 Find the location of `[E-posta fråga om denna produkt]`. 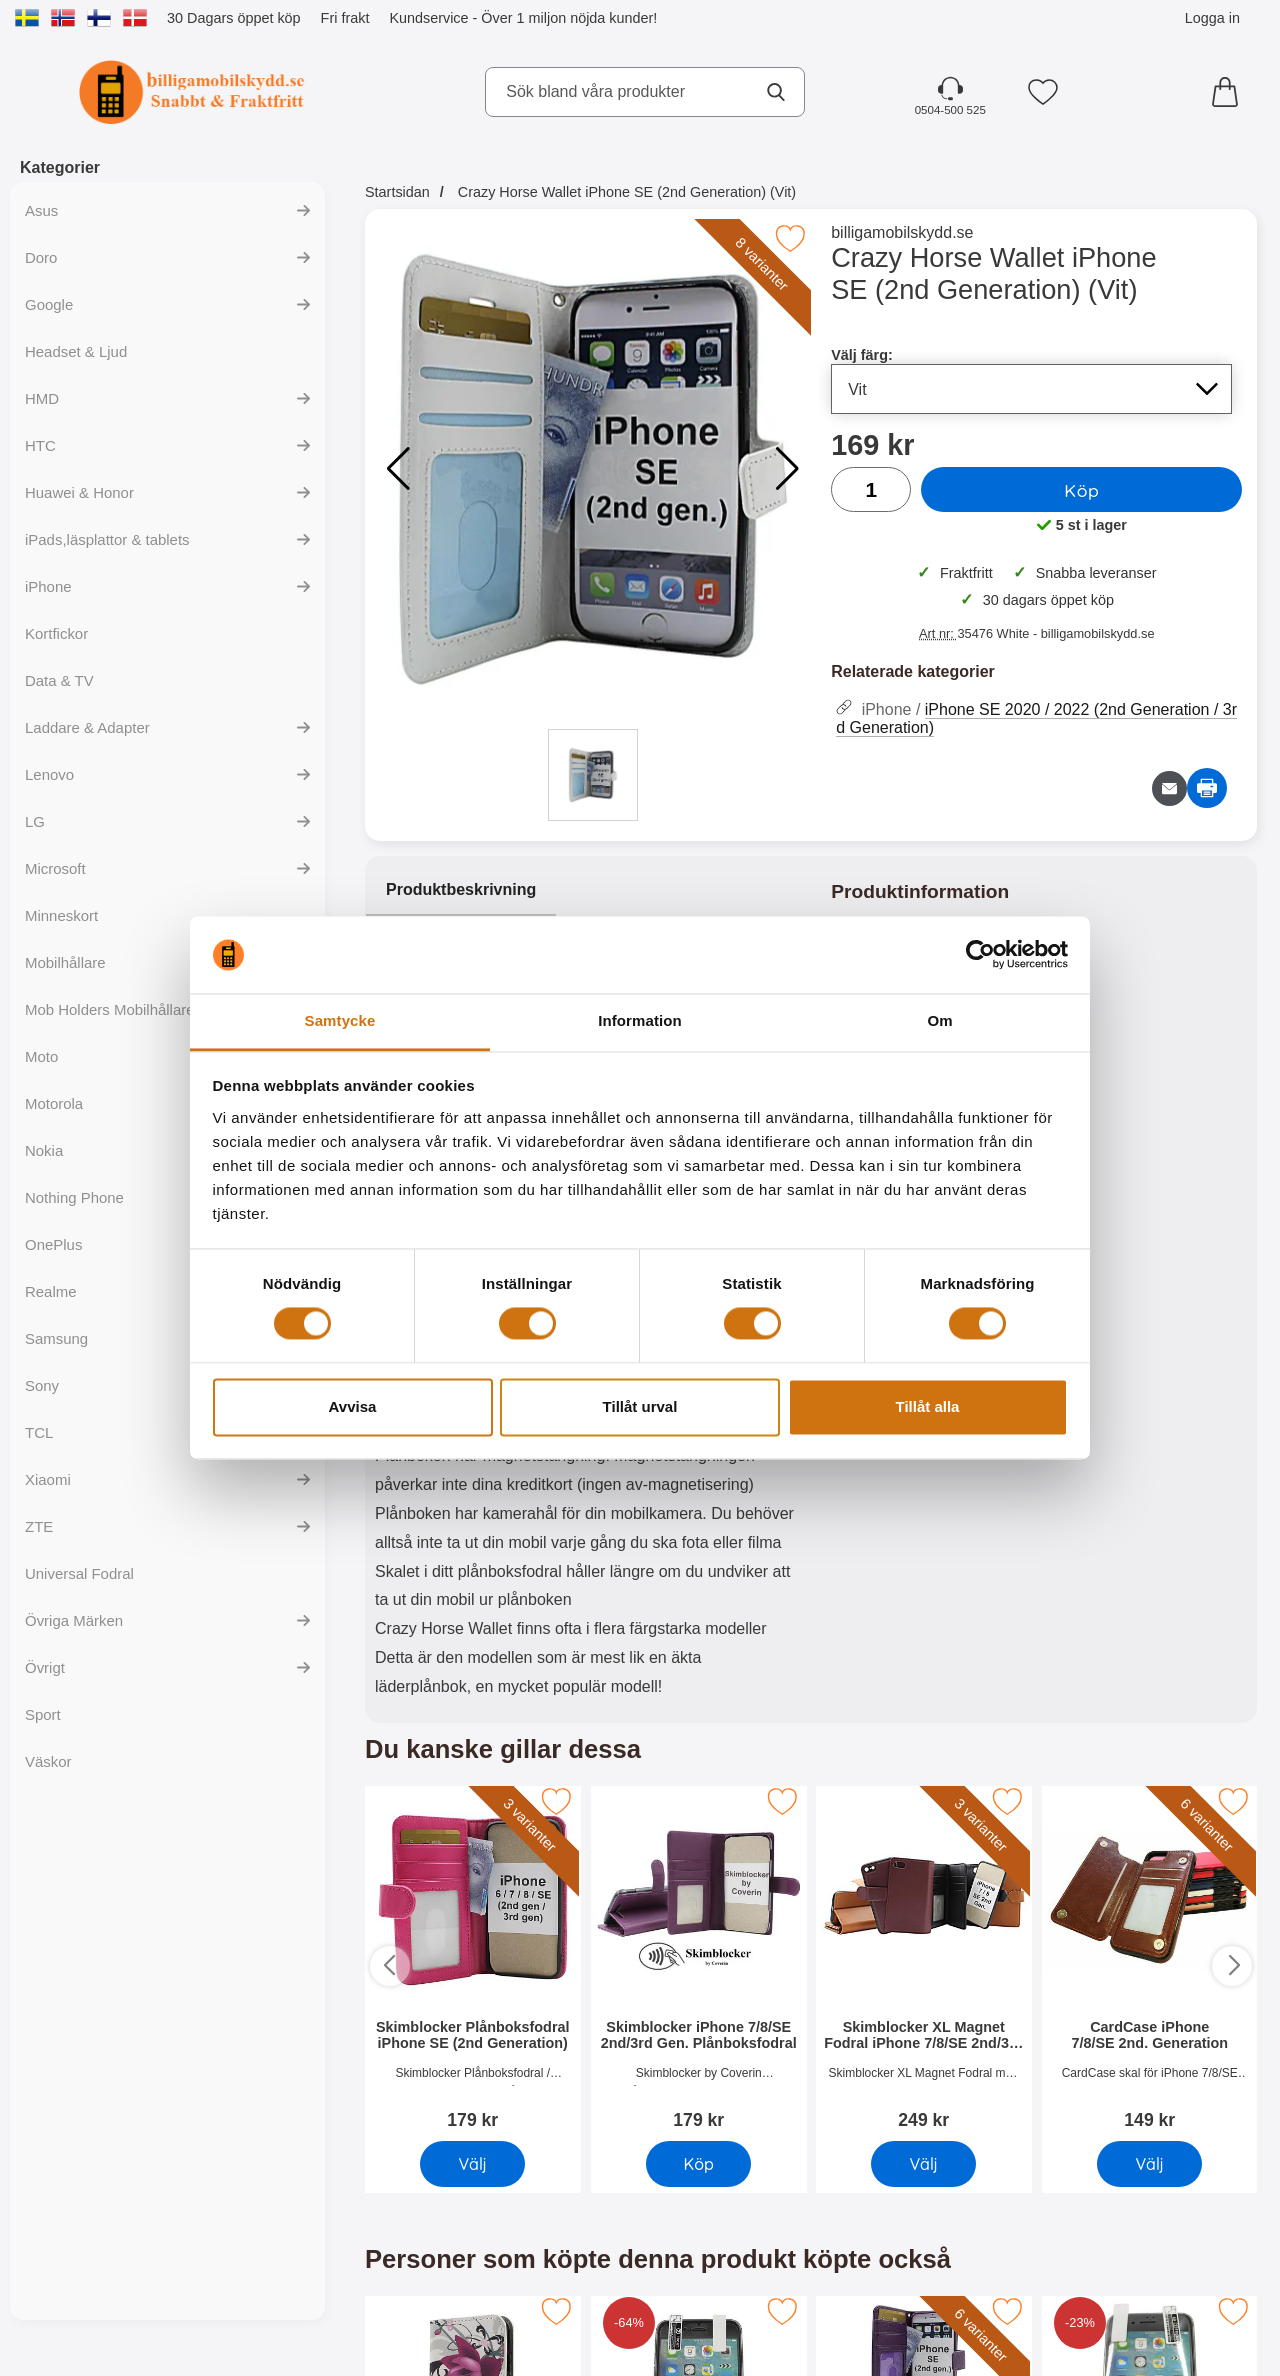

[E-posta fråga om denna produkt] is located at coordinates (1169, 788).